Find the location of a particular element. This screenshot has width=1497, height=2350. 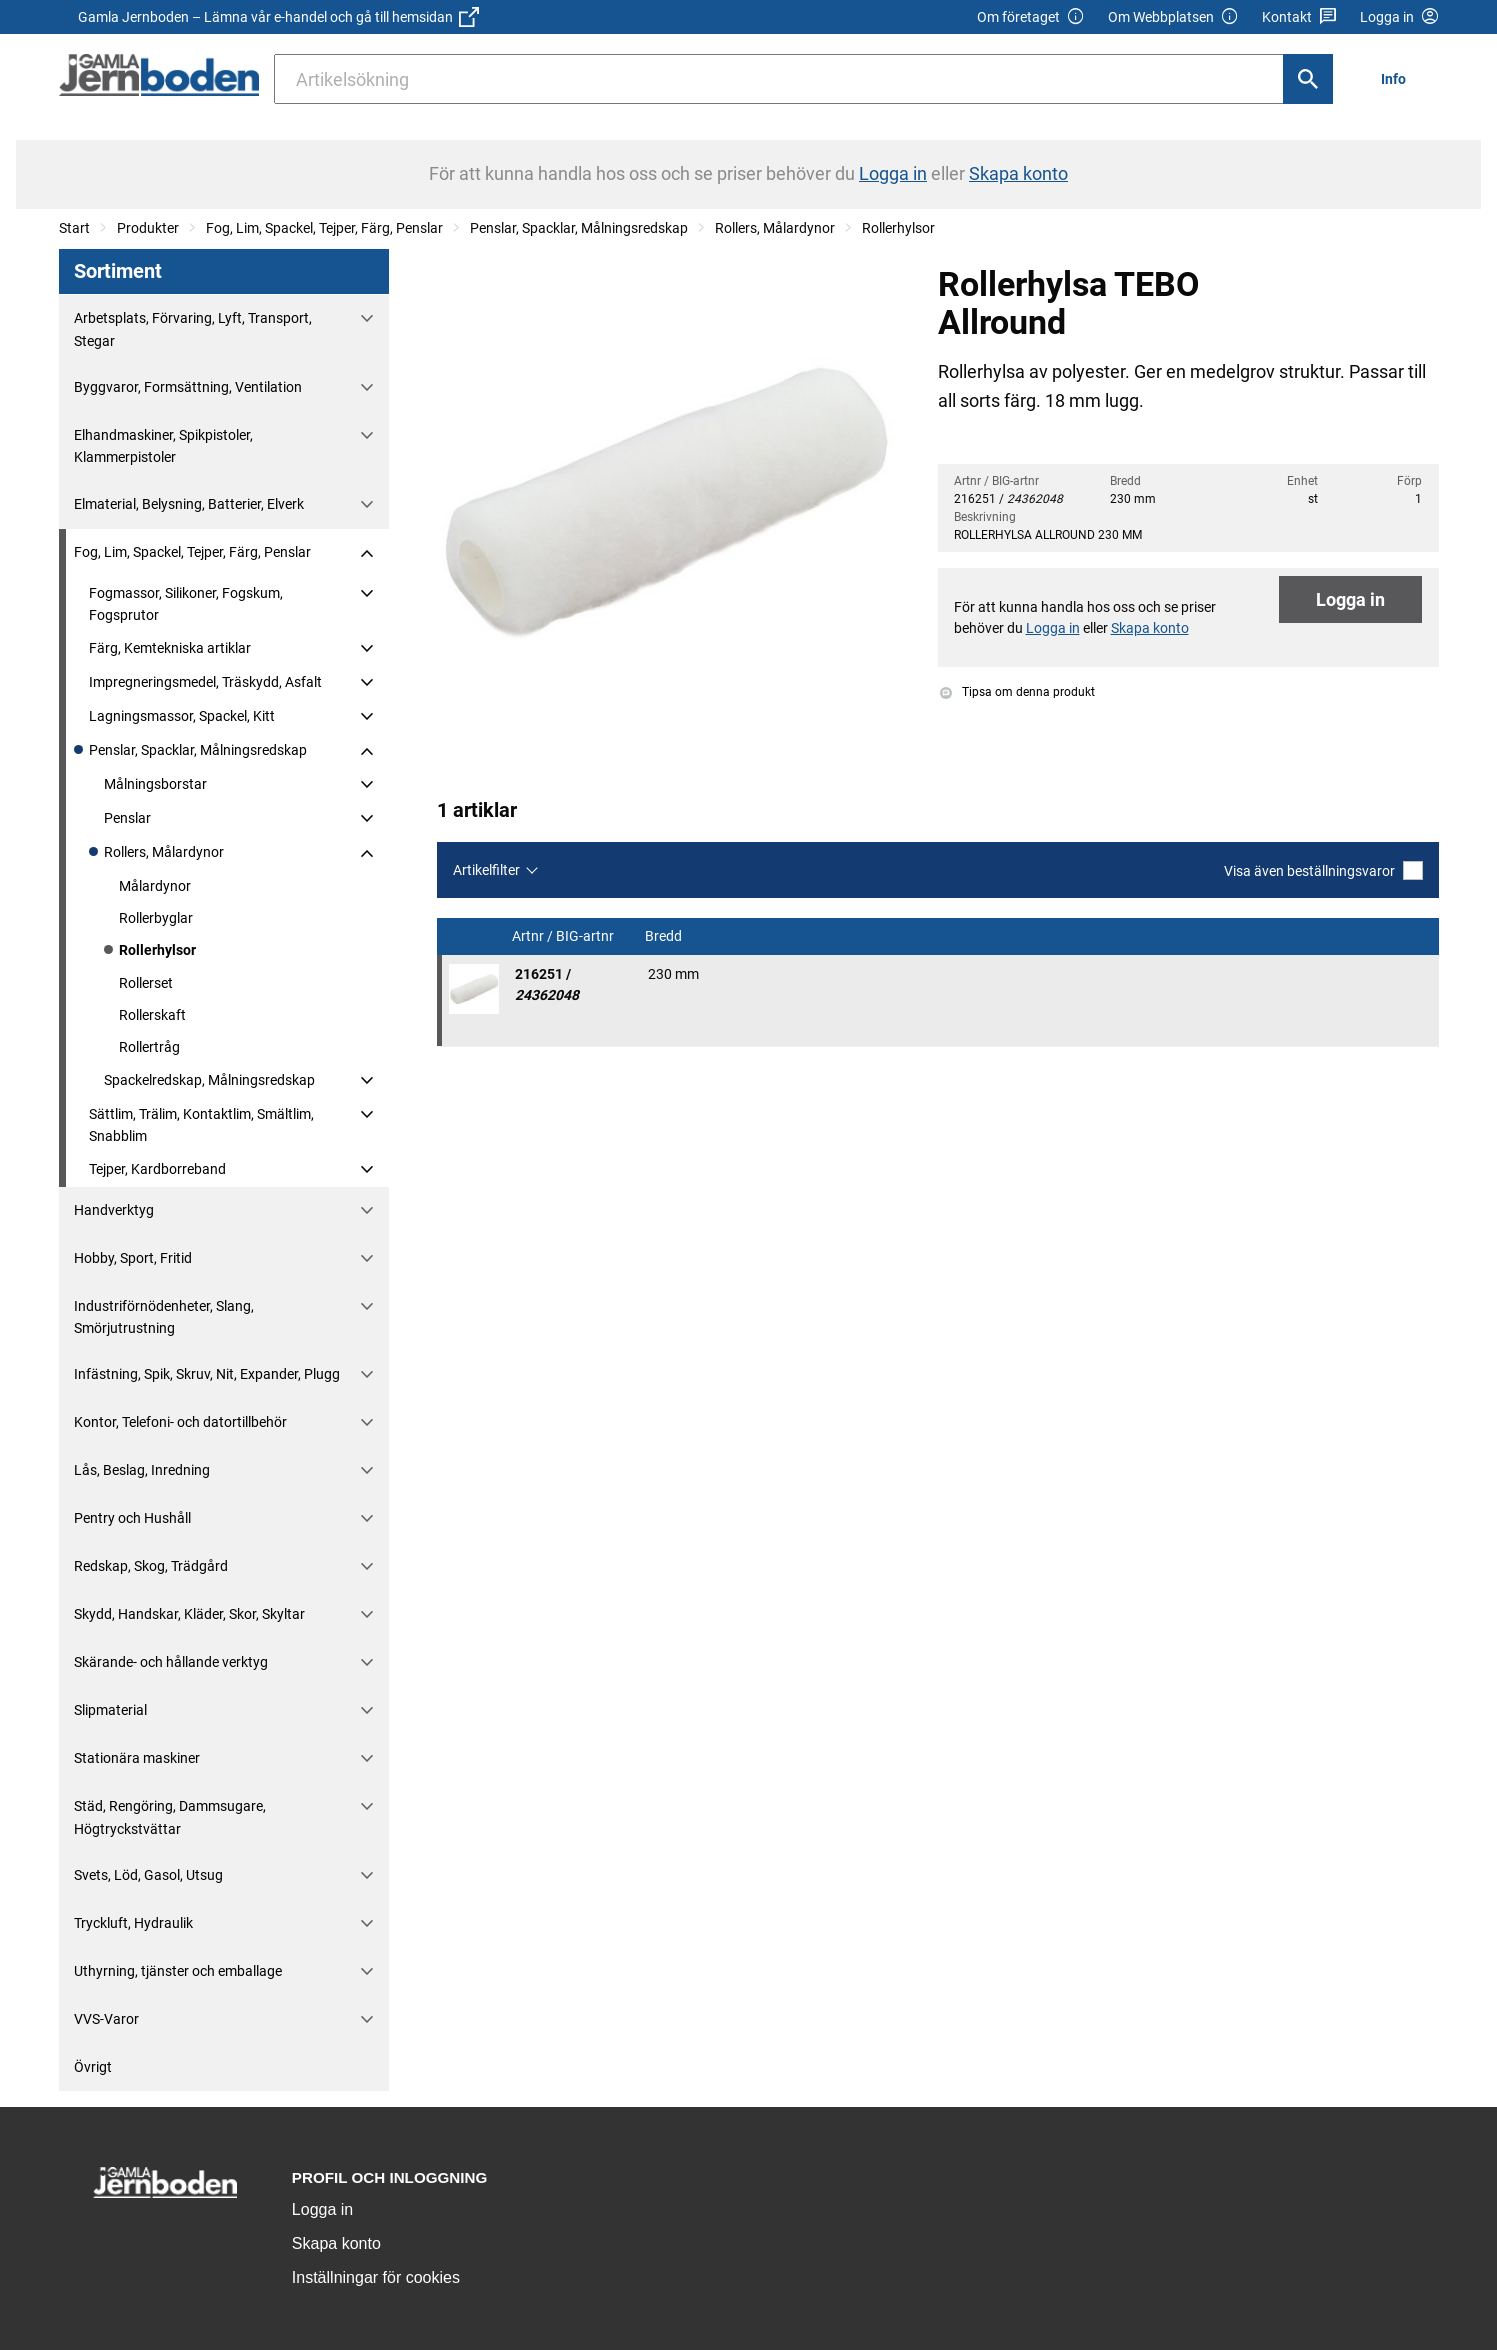

Rollers, Målardynor is located at coordinates (775, 228).